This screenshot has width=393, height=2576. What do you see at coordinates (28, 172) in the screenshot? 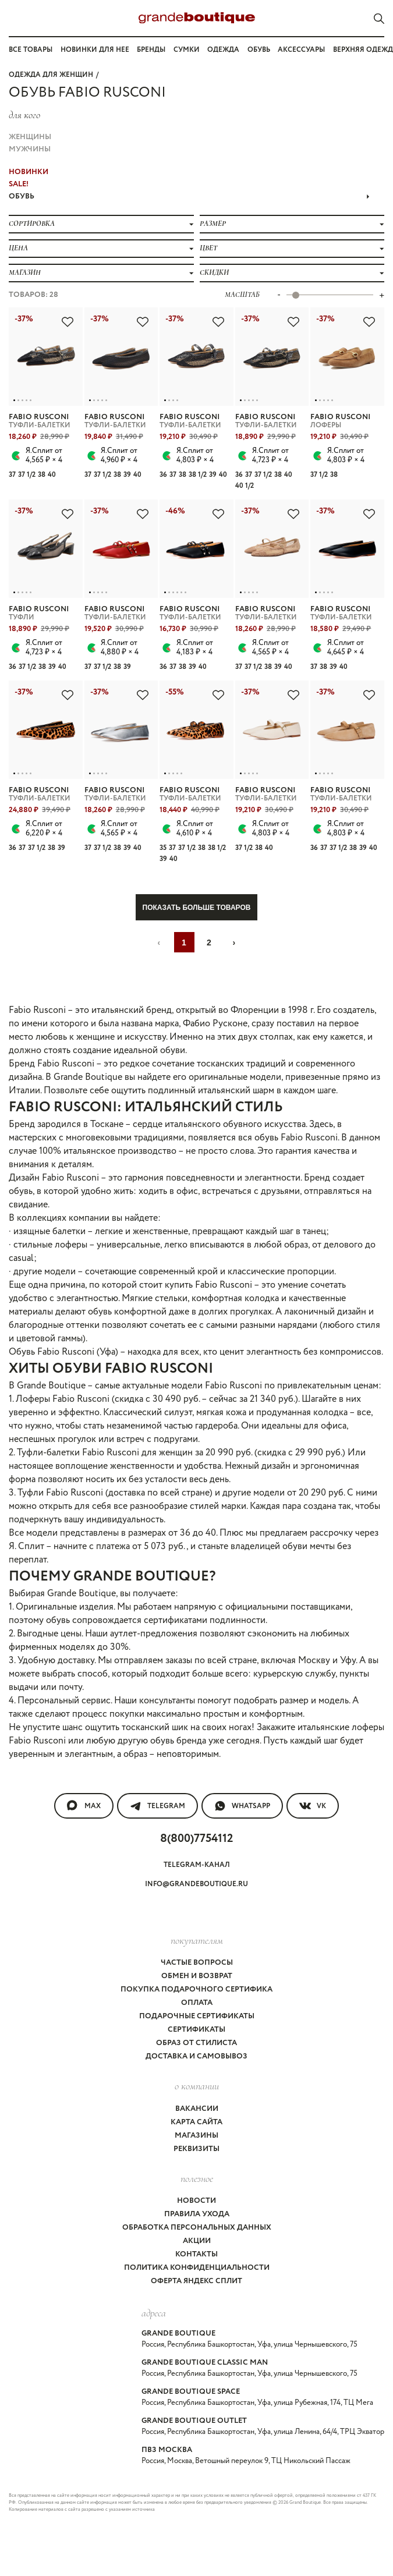
I see `НОВИНКИ` at bounding box center [28, 172].